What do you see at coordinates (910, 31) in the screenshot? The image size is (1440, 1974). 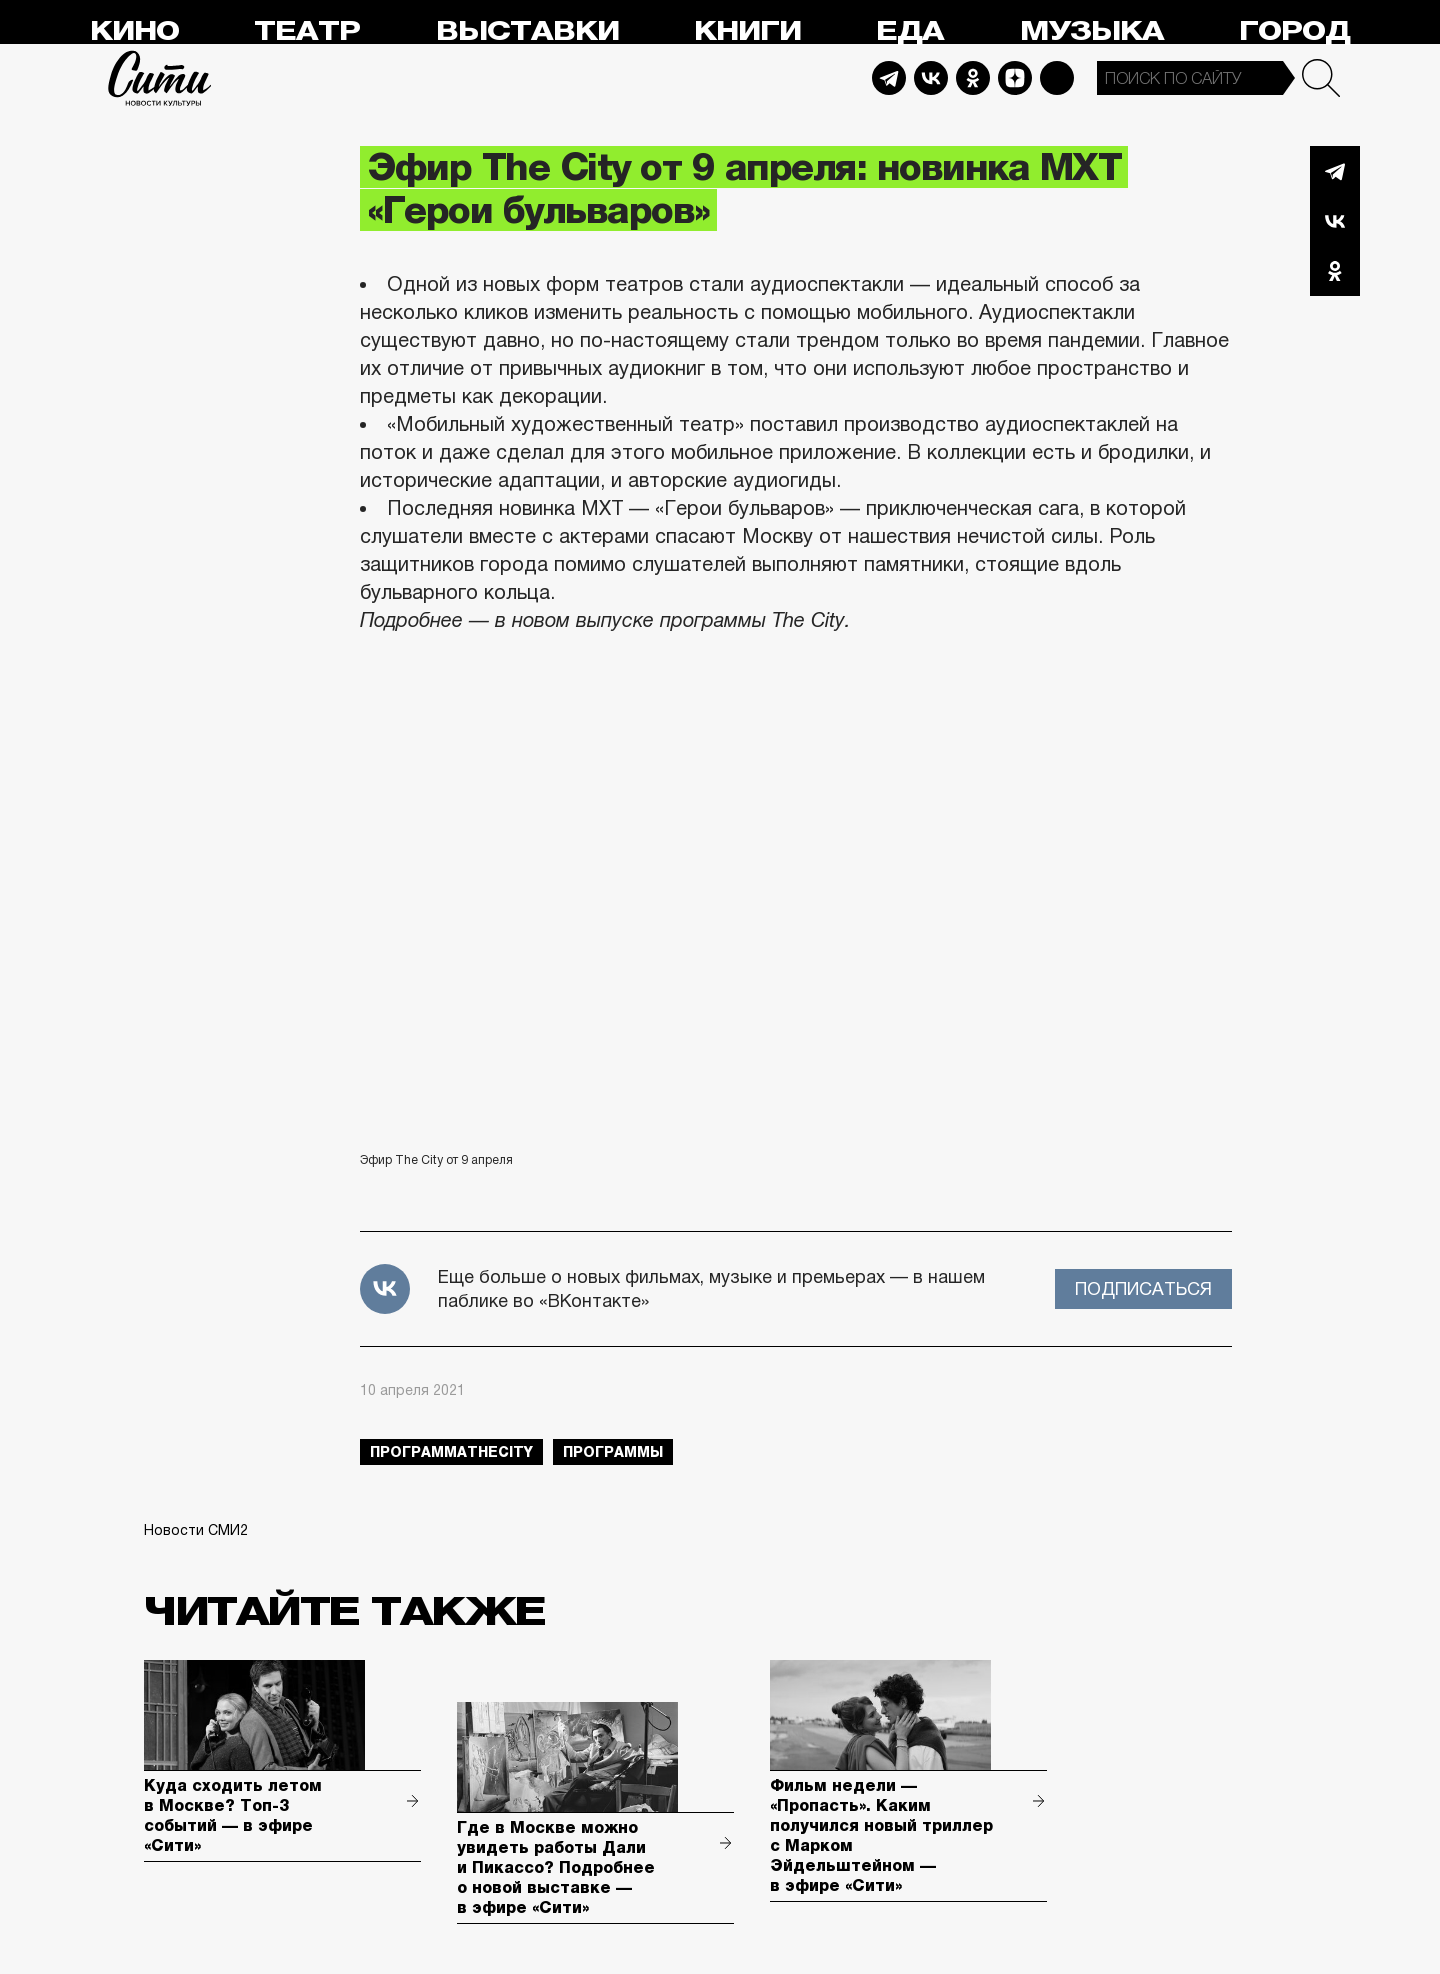 I see `Еда` at bounding box center [910, 31].